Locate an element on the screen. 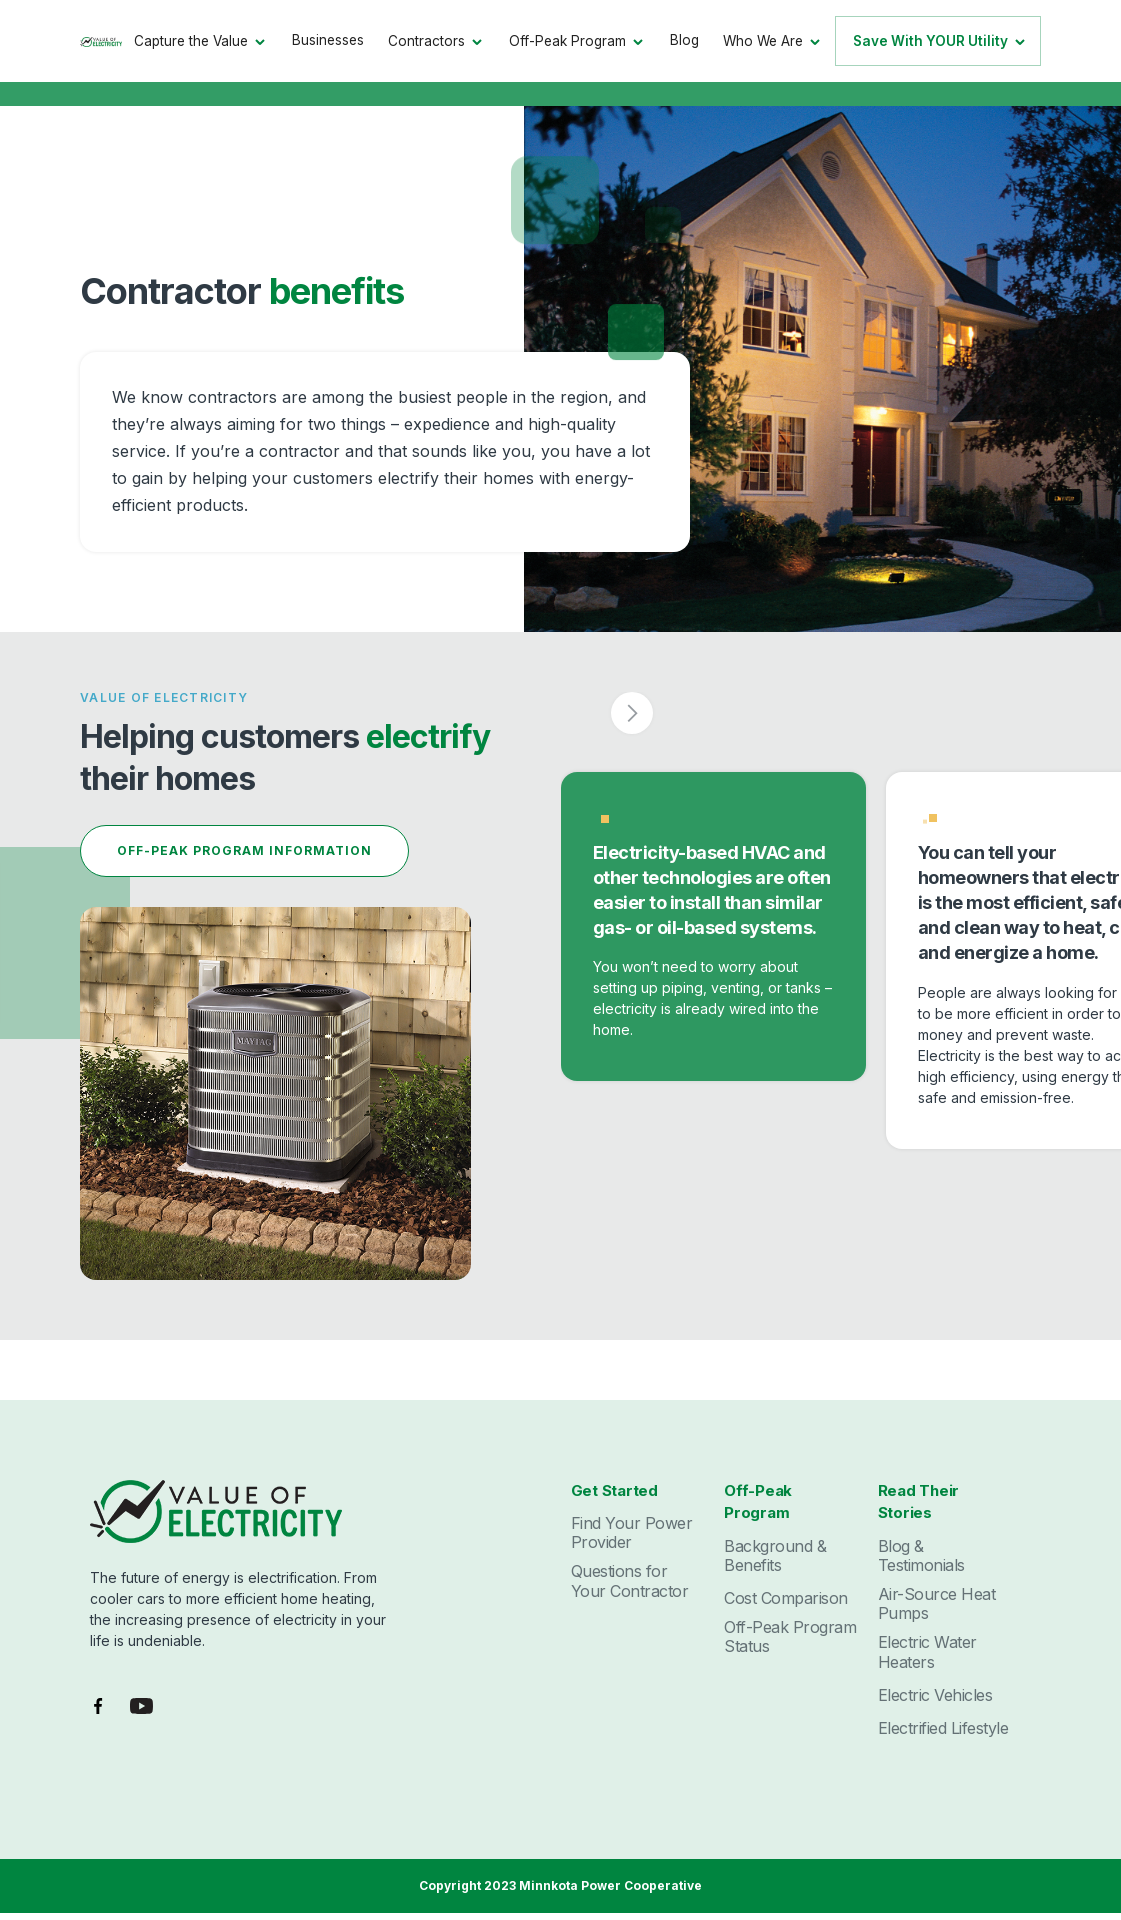  [button] is located at coordinates (201, 41).